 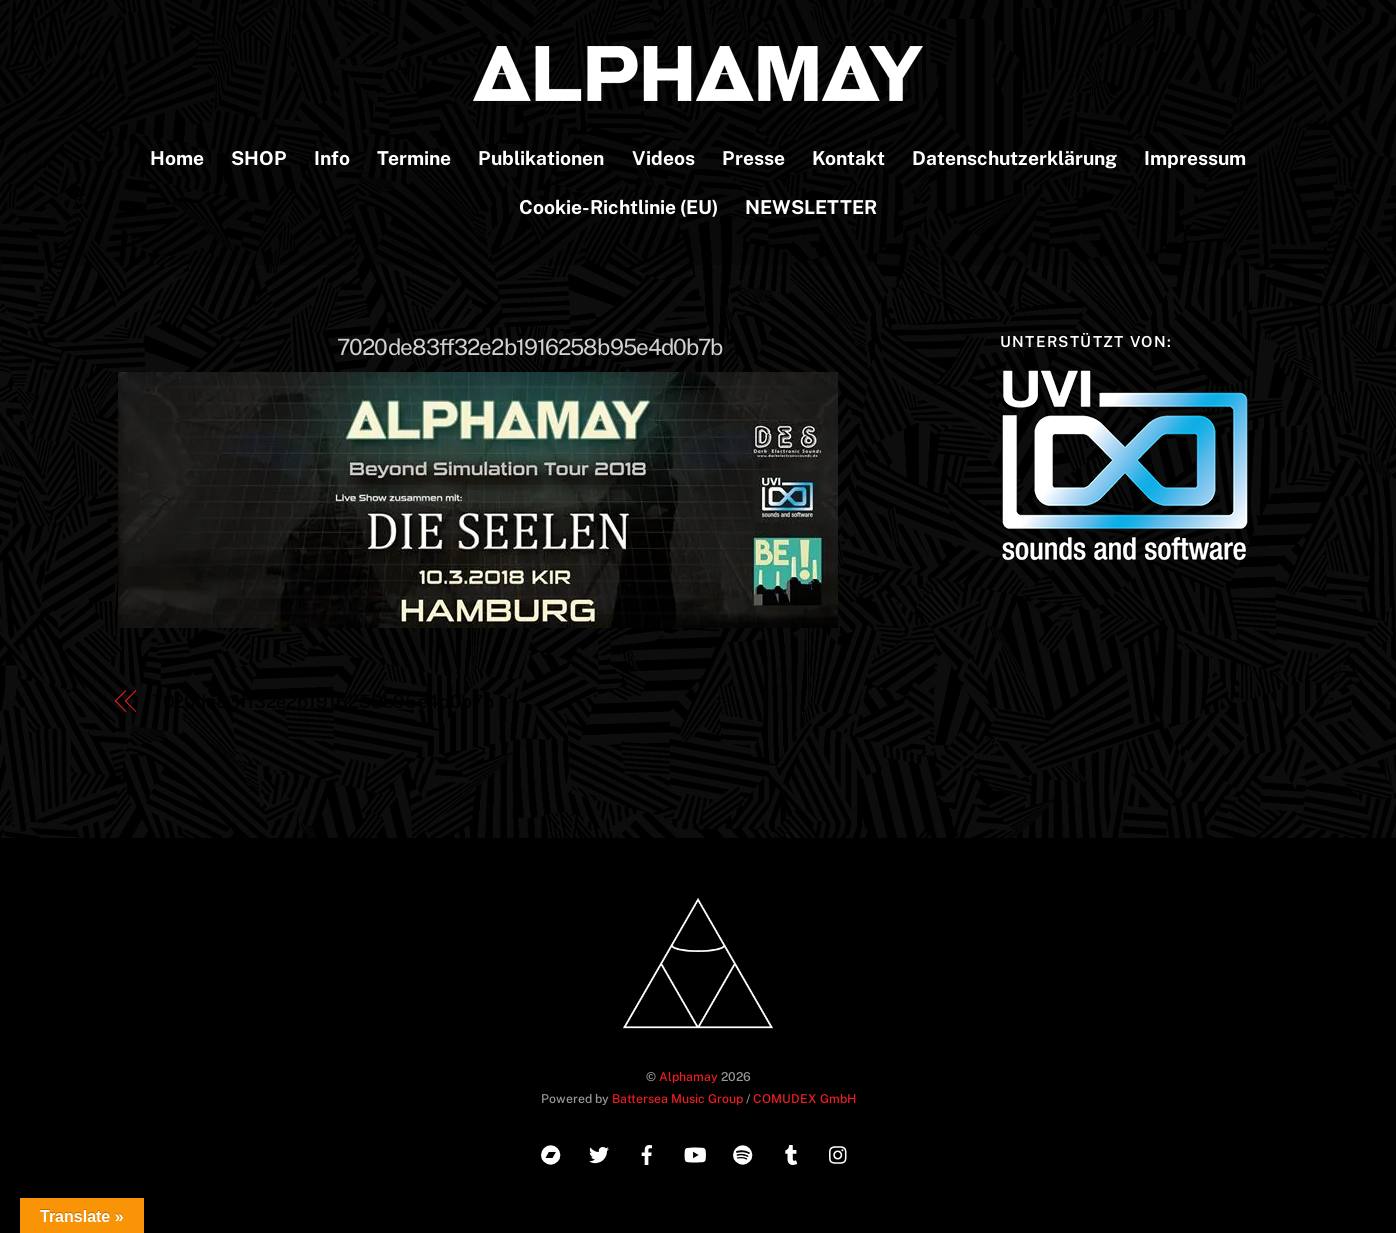 What do you see at coordinates (414, 158) in the screenshot?
I see `Termine` at bounding box center [414, 158].